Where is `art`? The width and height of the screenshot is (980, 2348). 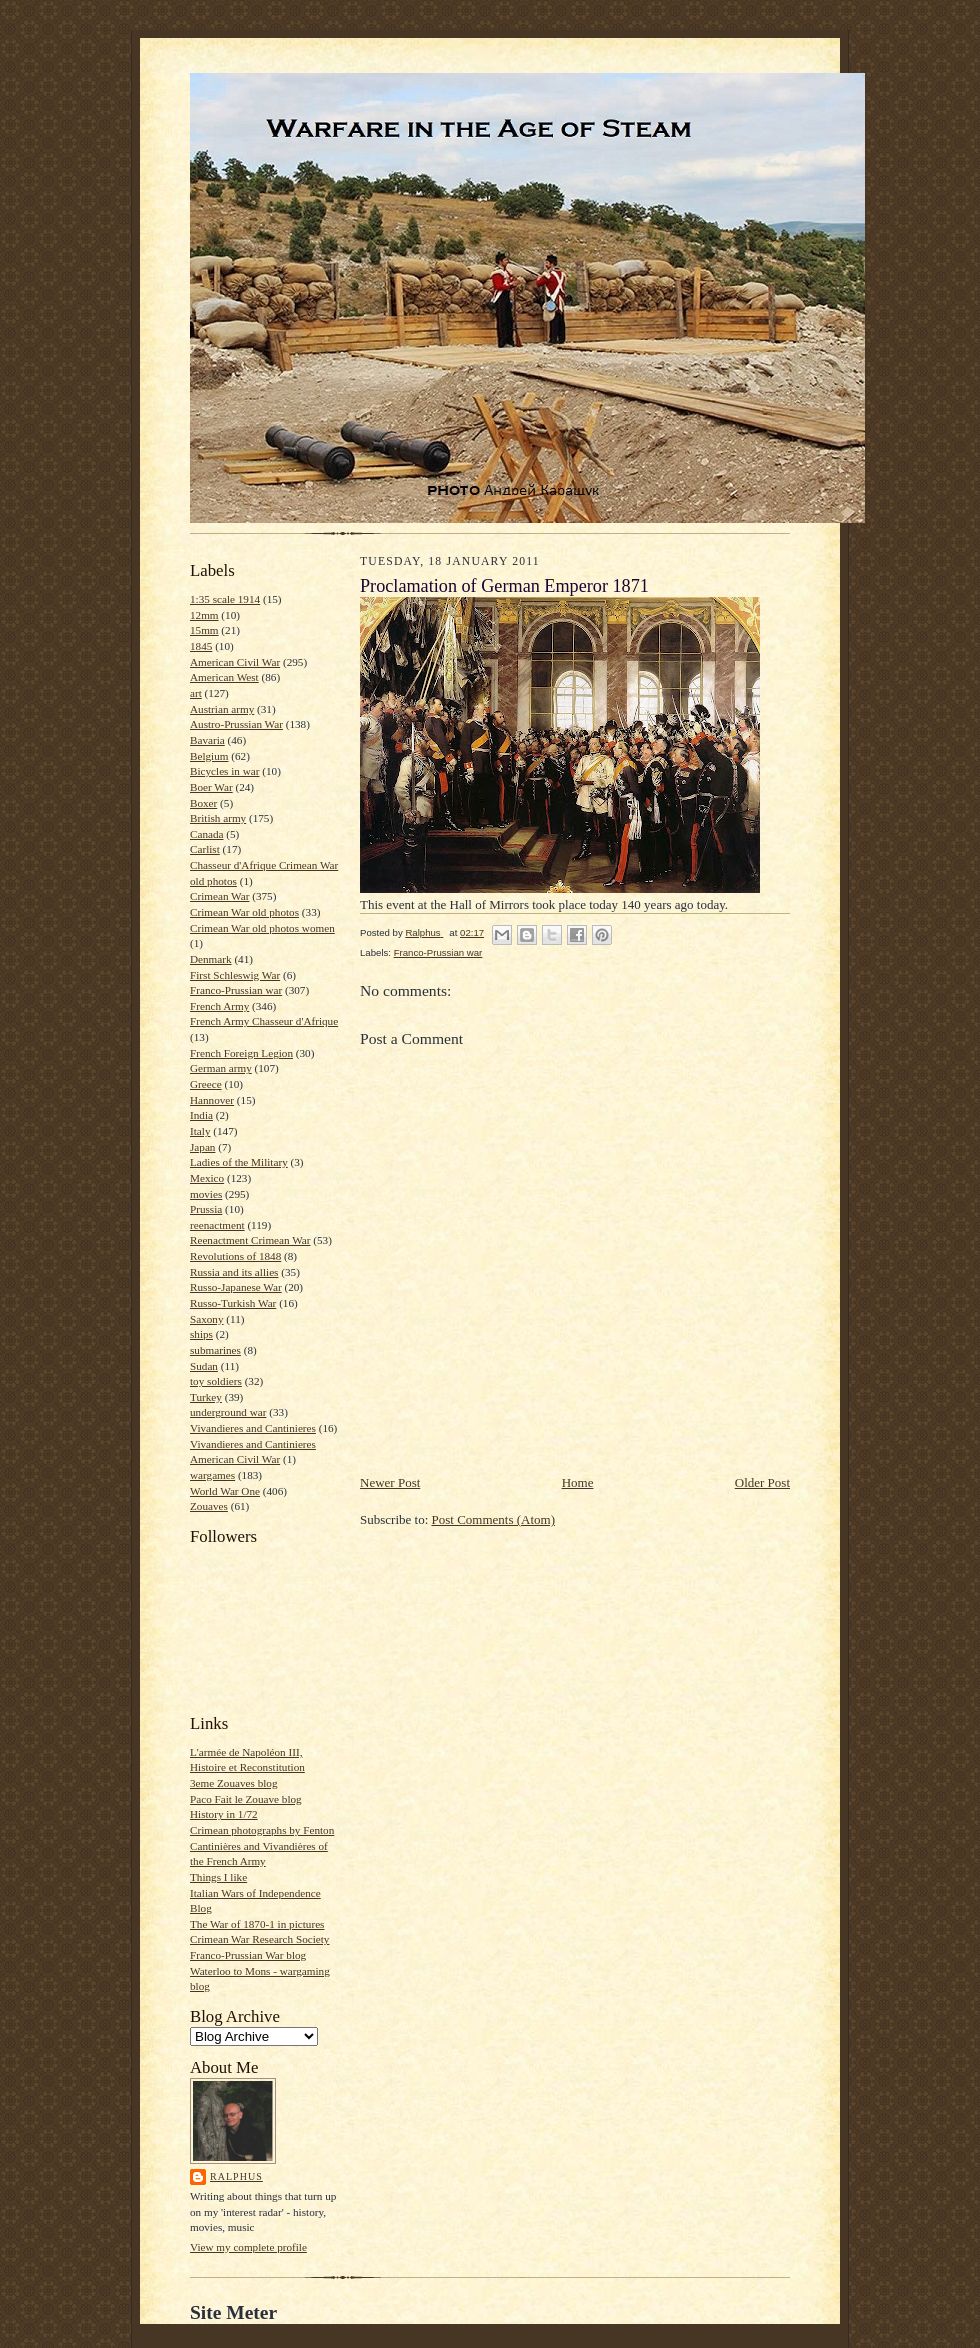
art is located at coordinates (196, 693).